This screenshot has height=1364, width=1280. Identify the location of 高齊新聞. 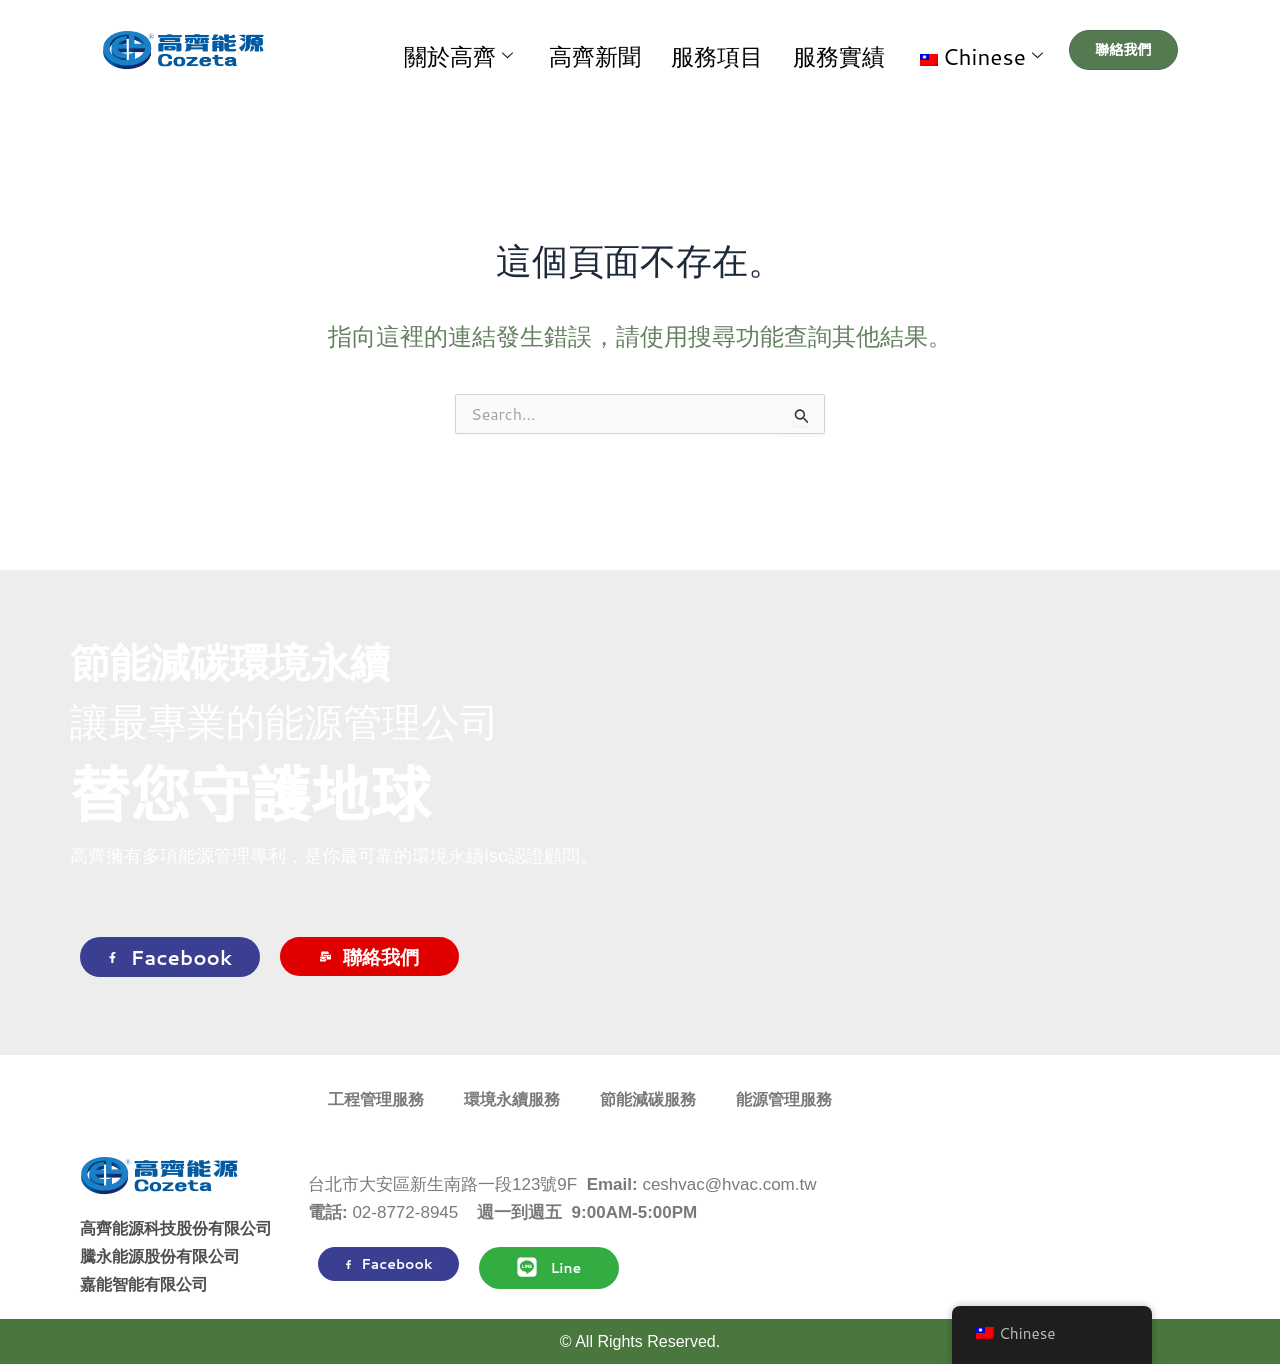
(685, 49).